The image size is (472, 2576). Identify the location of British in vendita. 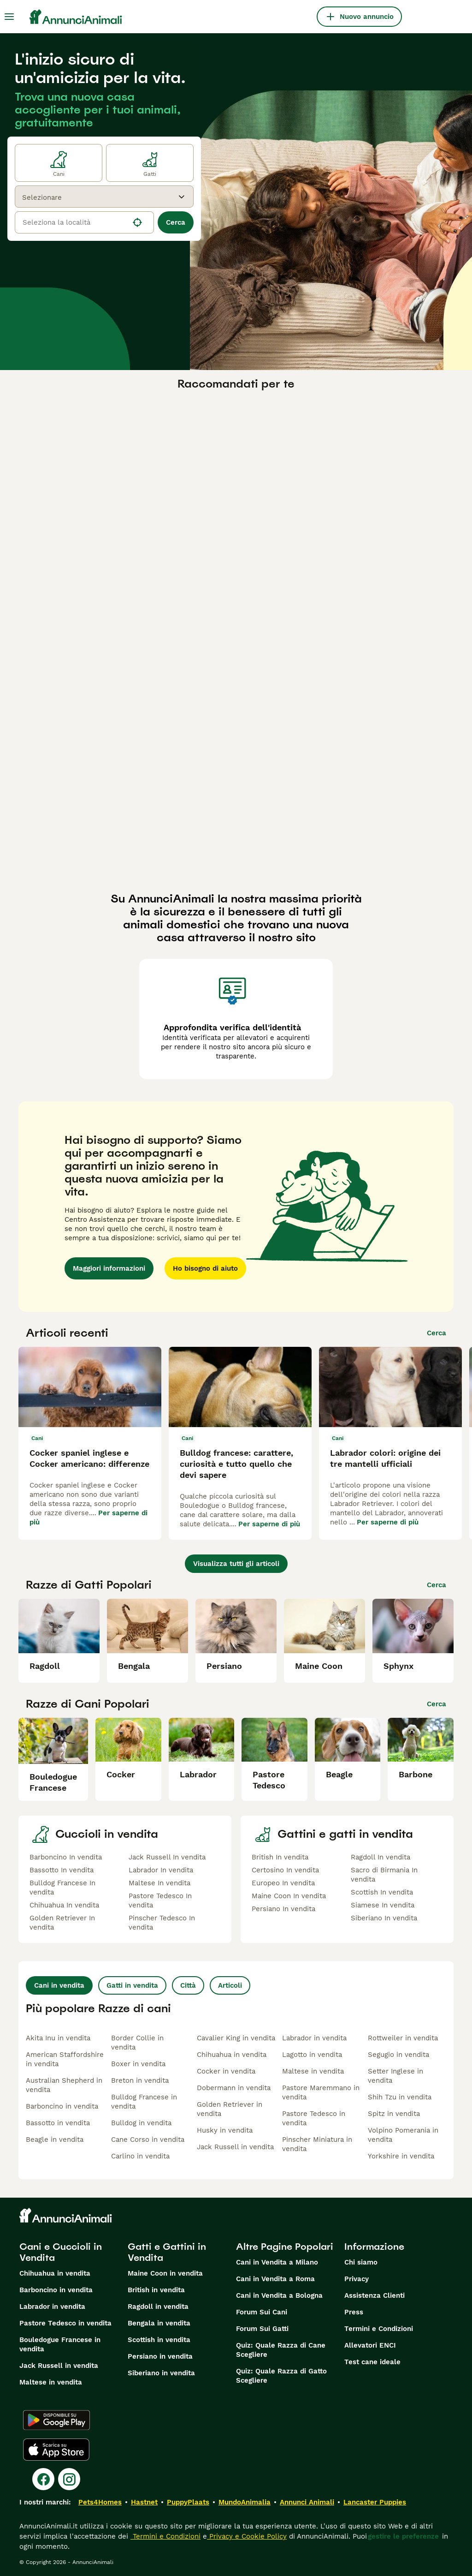
(156, 2290).